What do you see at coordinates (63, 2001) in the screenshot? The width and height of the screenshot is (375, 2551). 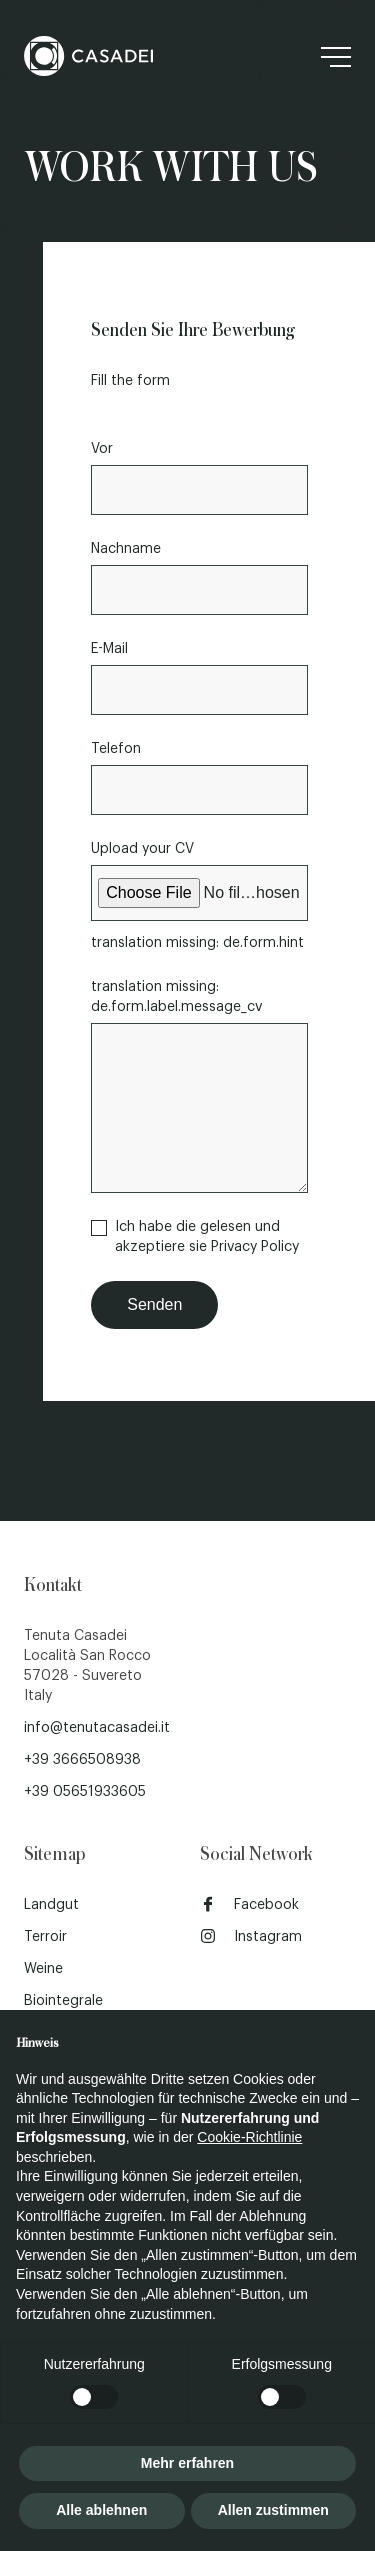 I see `Biointegrale` at bounding box center [63, 2001].